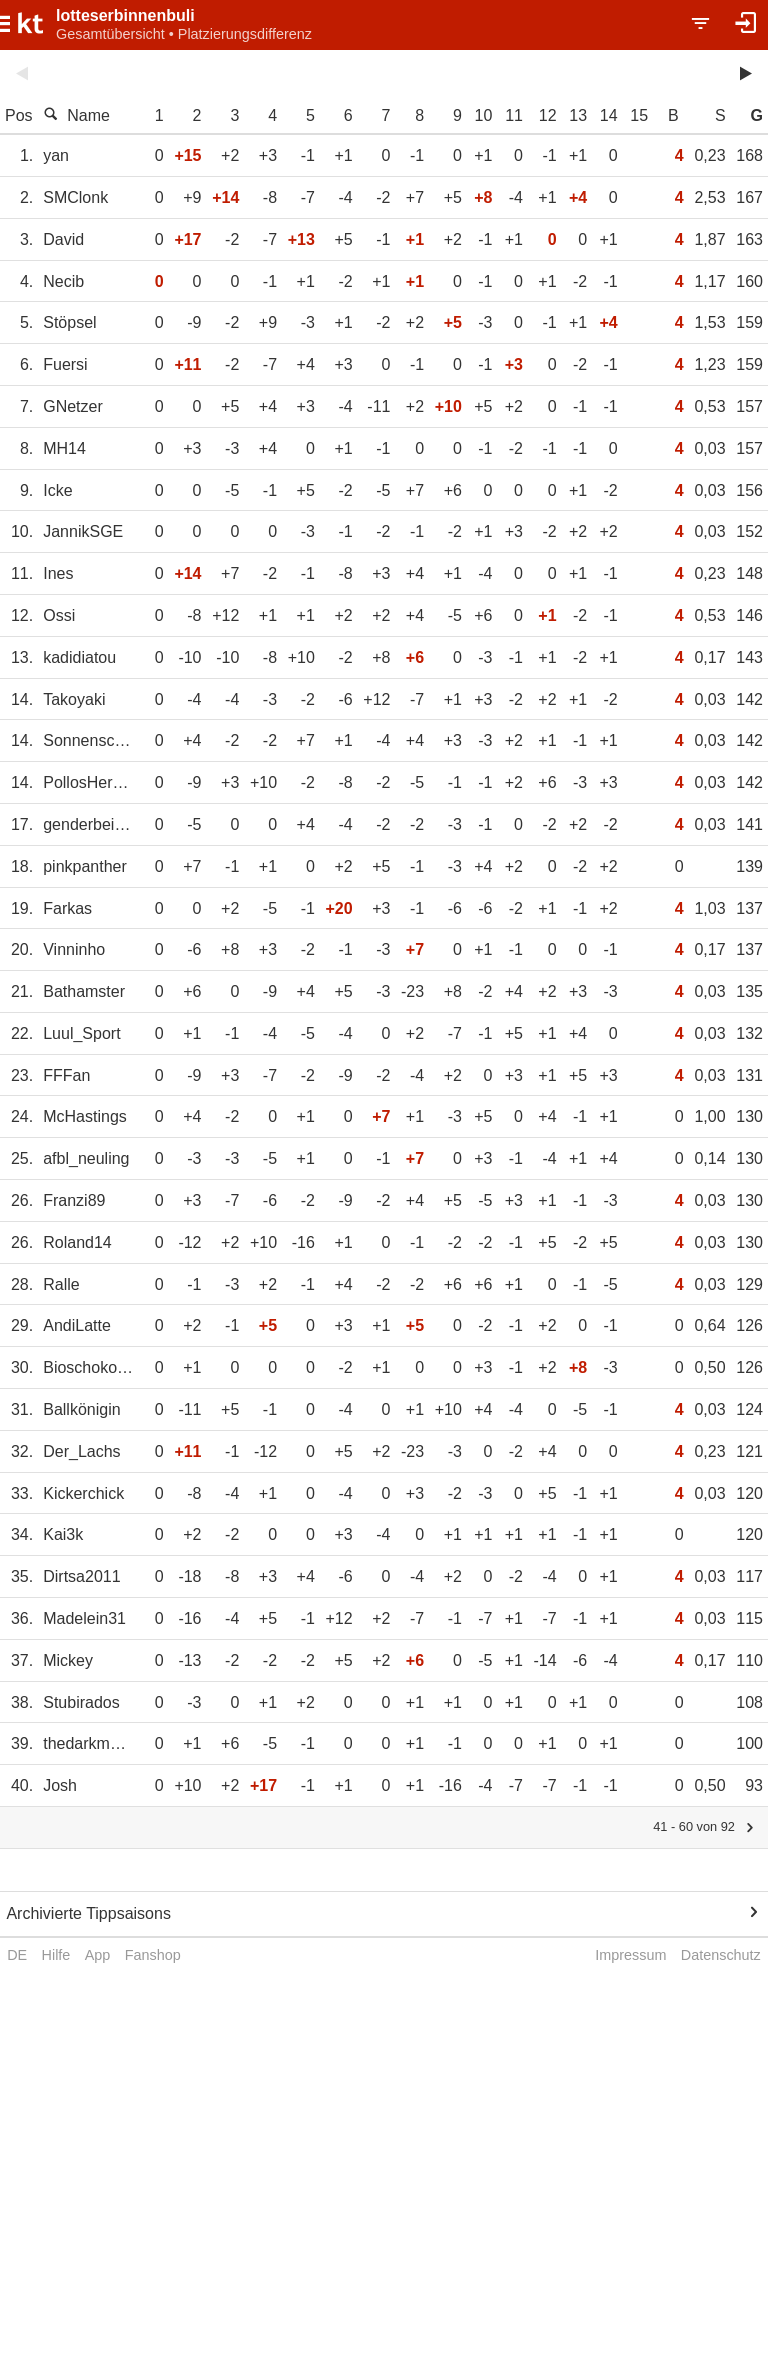 The width and height of the screenshot is (768, 2372). I want to click on 12, so click(548, 115).